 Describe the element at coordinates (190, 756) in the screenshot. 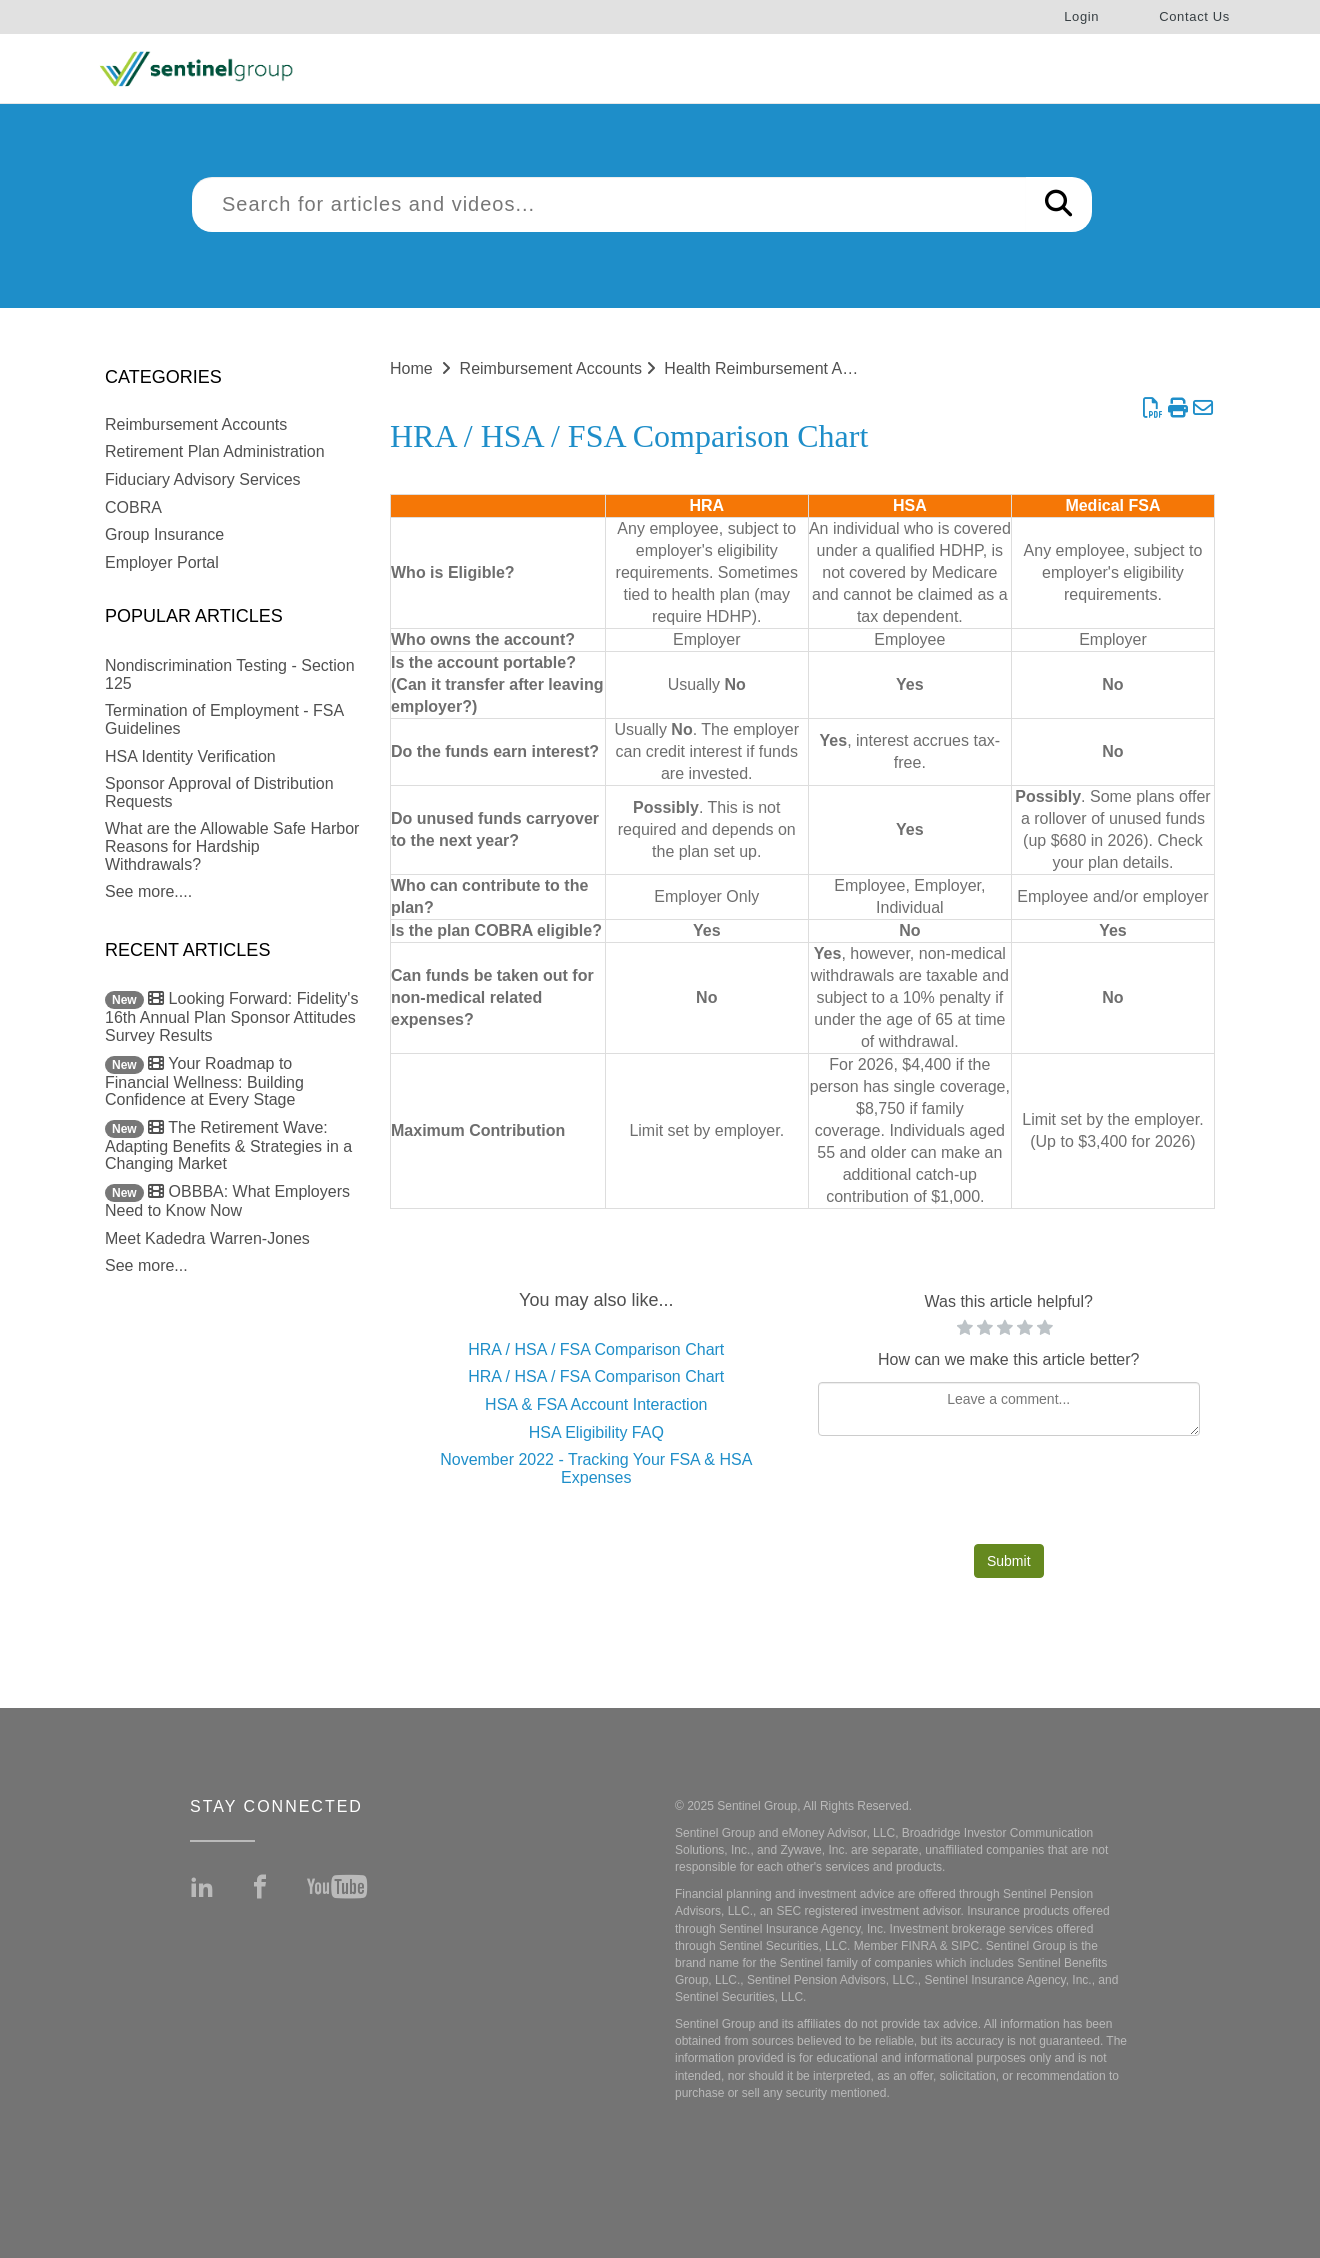

I see `HSA Identity Verification` at that location.